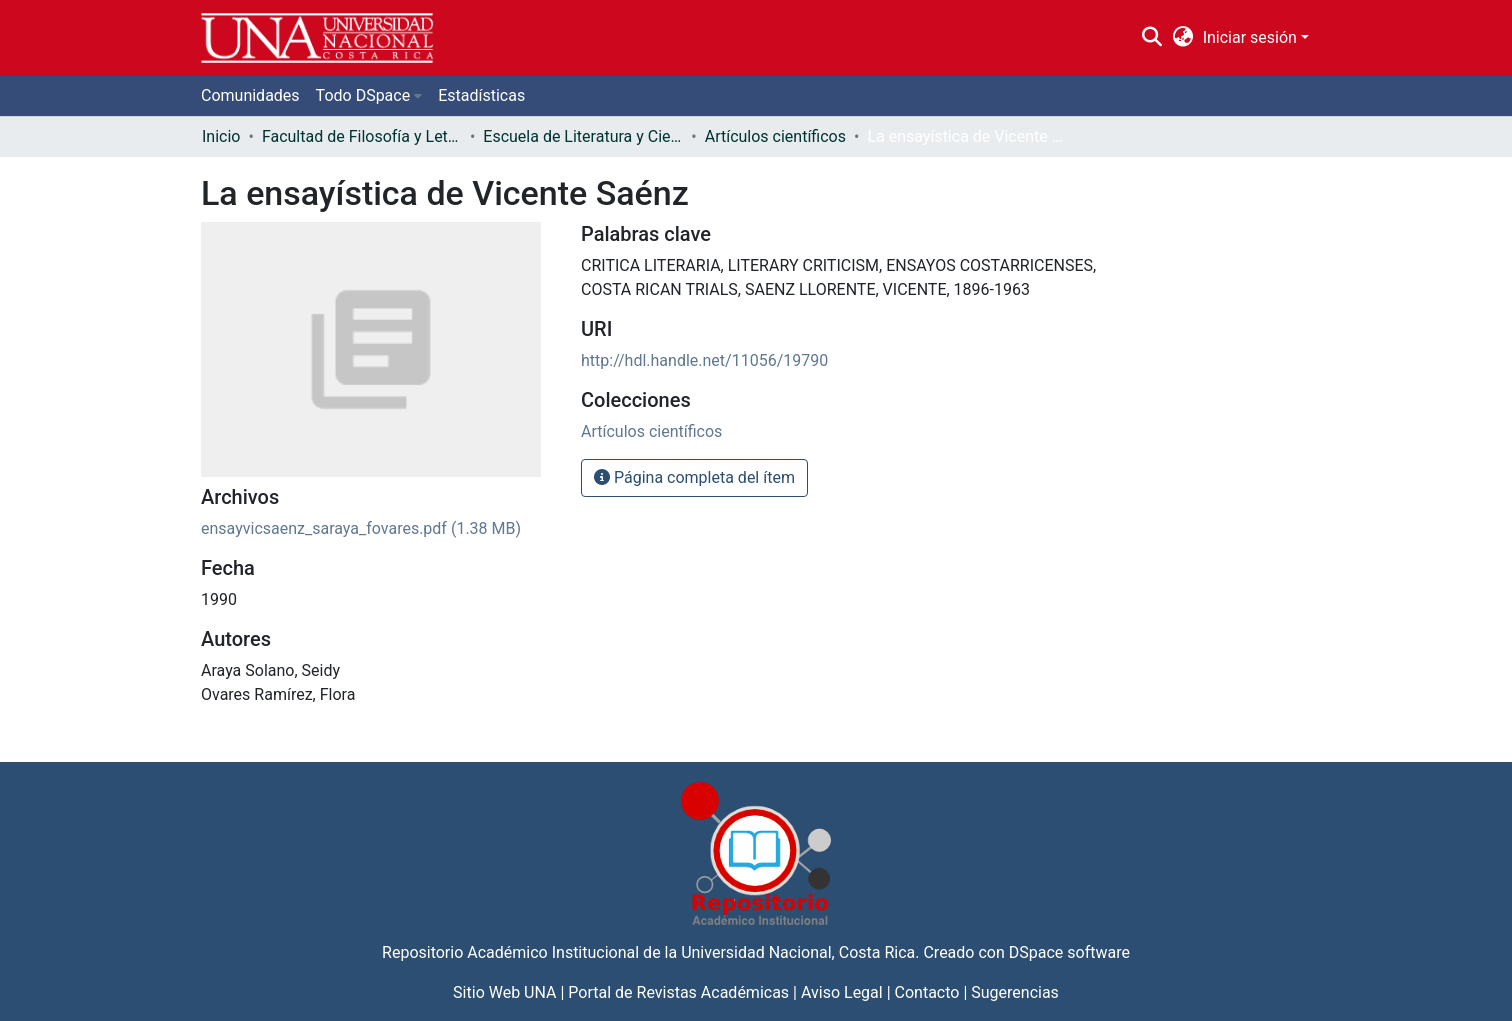  Describe the element at coordinates (798, 952) in the screenshot. I see `Universidad Nacional, Costa Rica` at that location.